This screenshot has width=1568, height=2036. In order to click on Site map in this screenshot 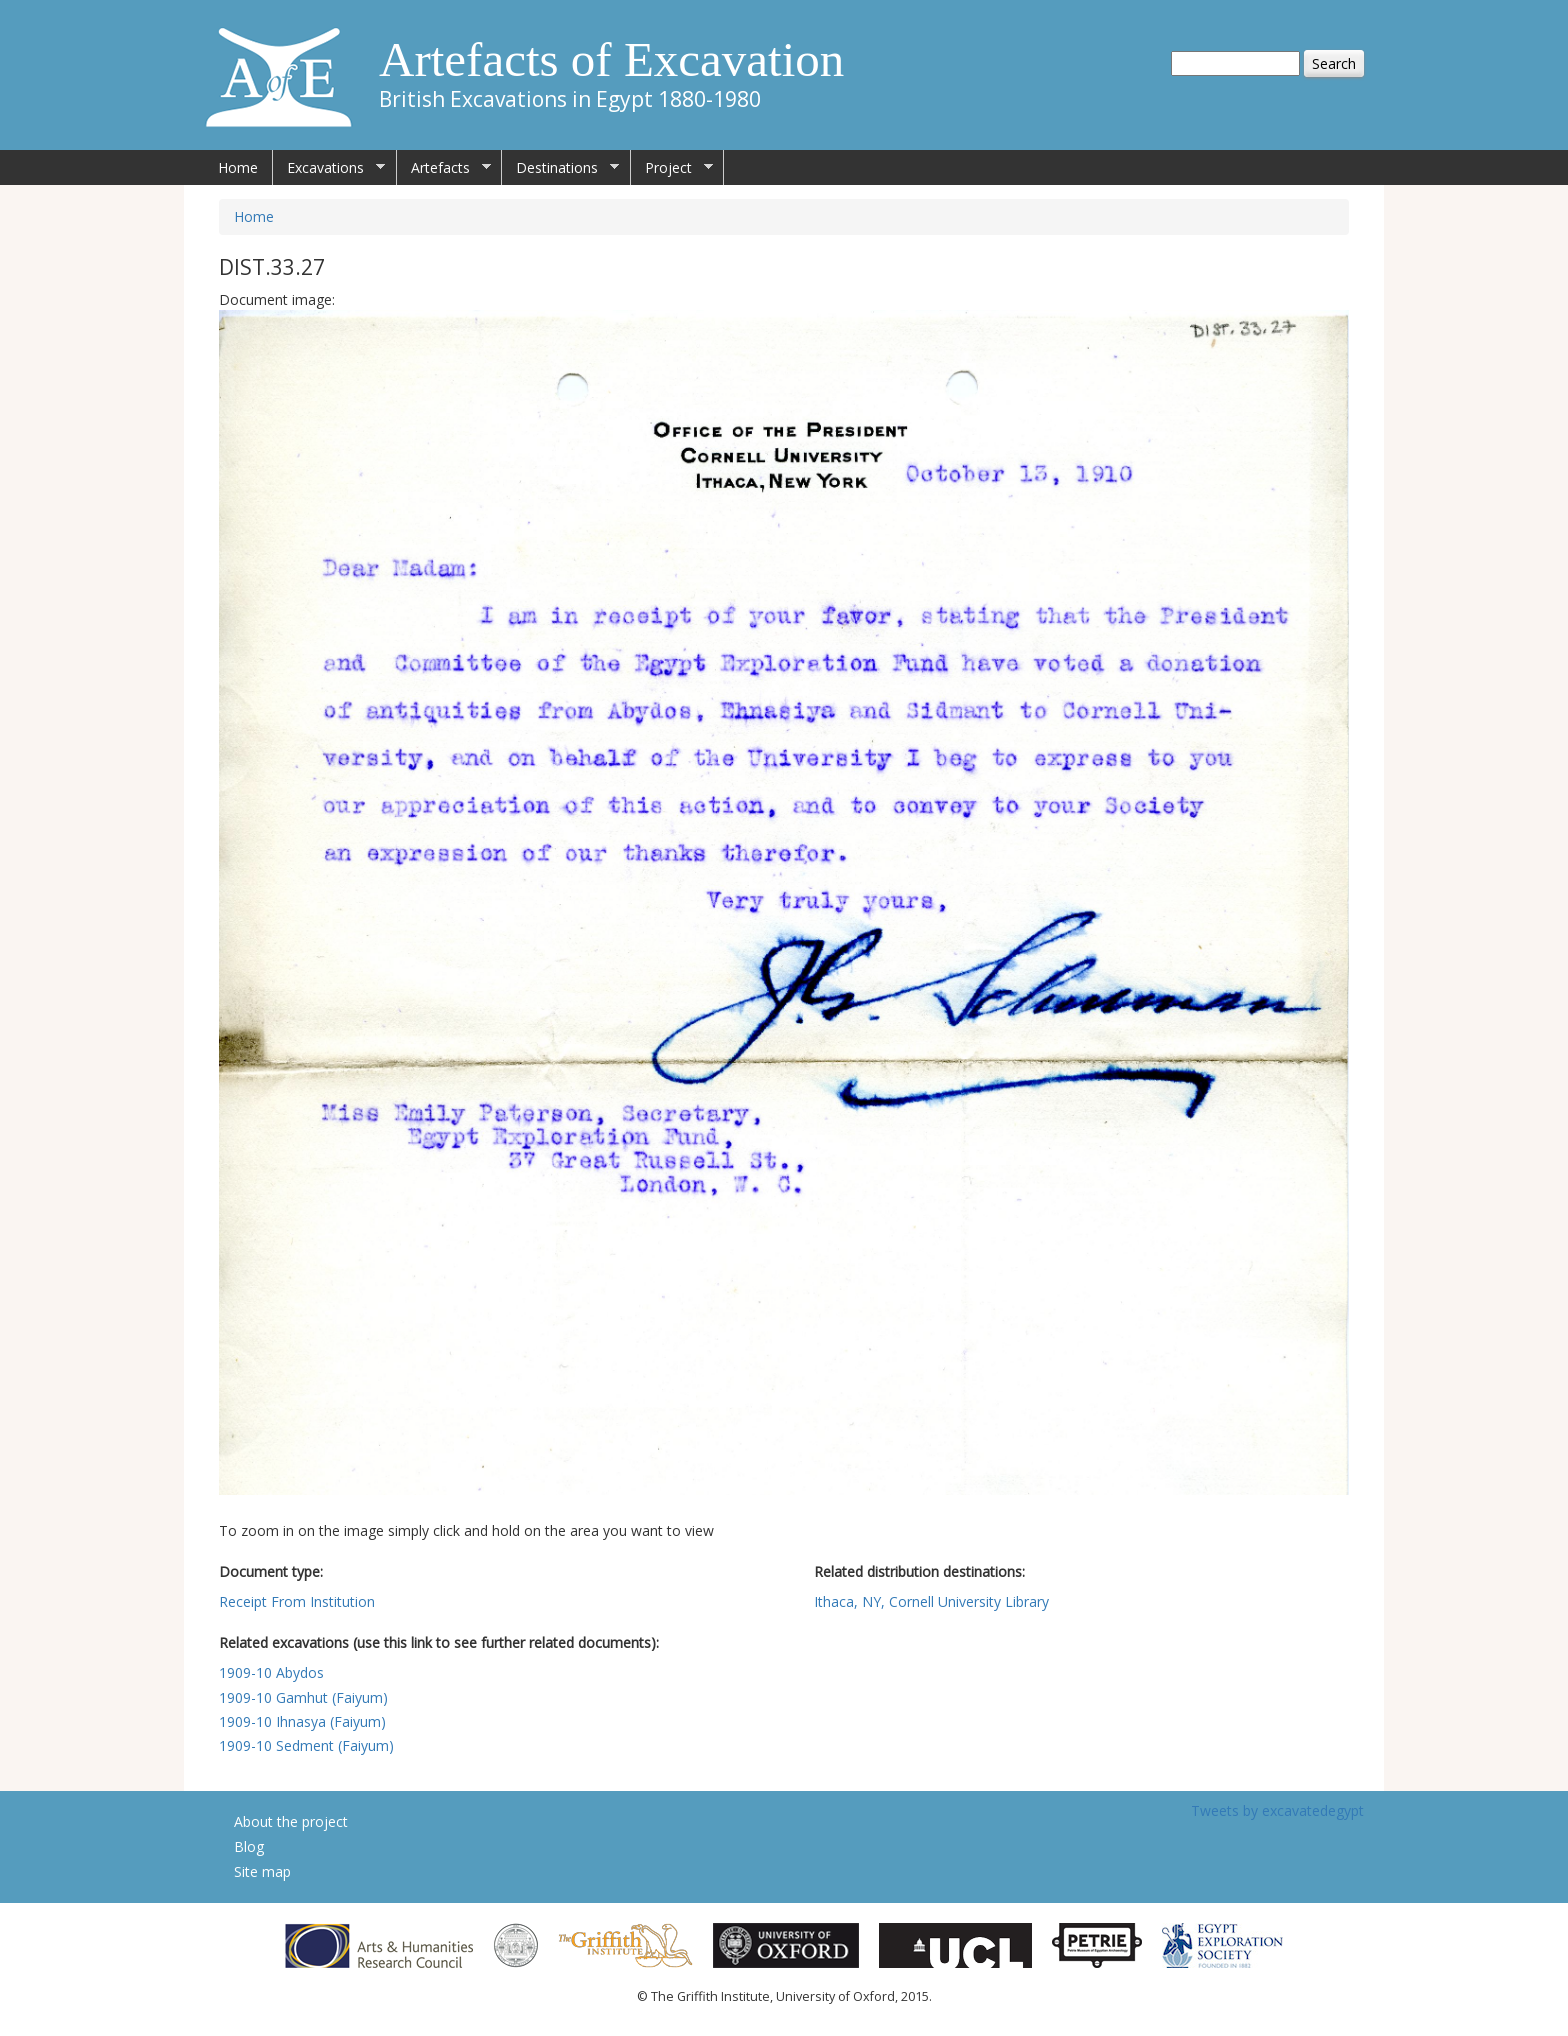, I will do `click(262, 1871)`.